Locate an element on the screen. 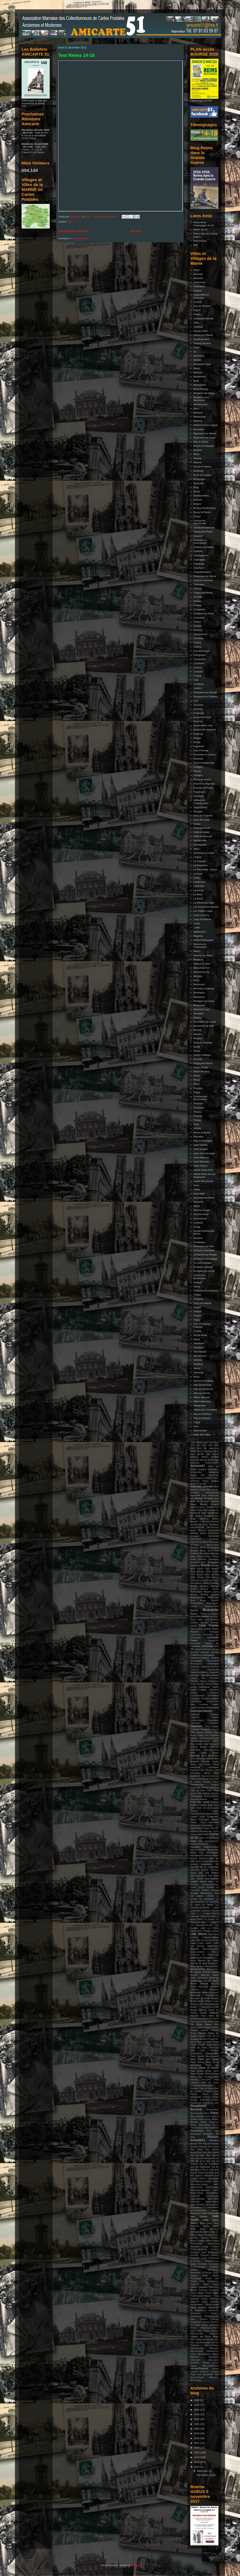 The image size is (240, 2576). Bligny is located at coordinates (193, 1556).